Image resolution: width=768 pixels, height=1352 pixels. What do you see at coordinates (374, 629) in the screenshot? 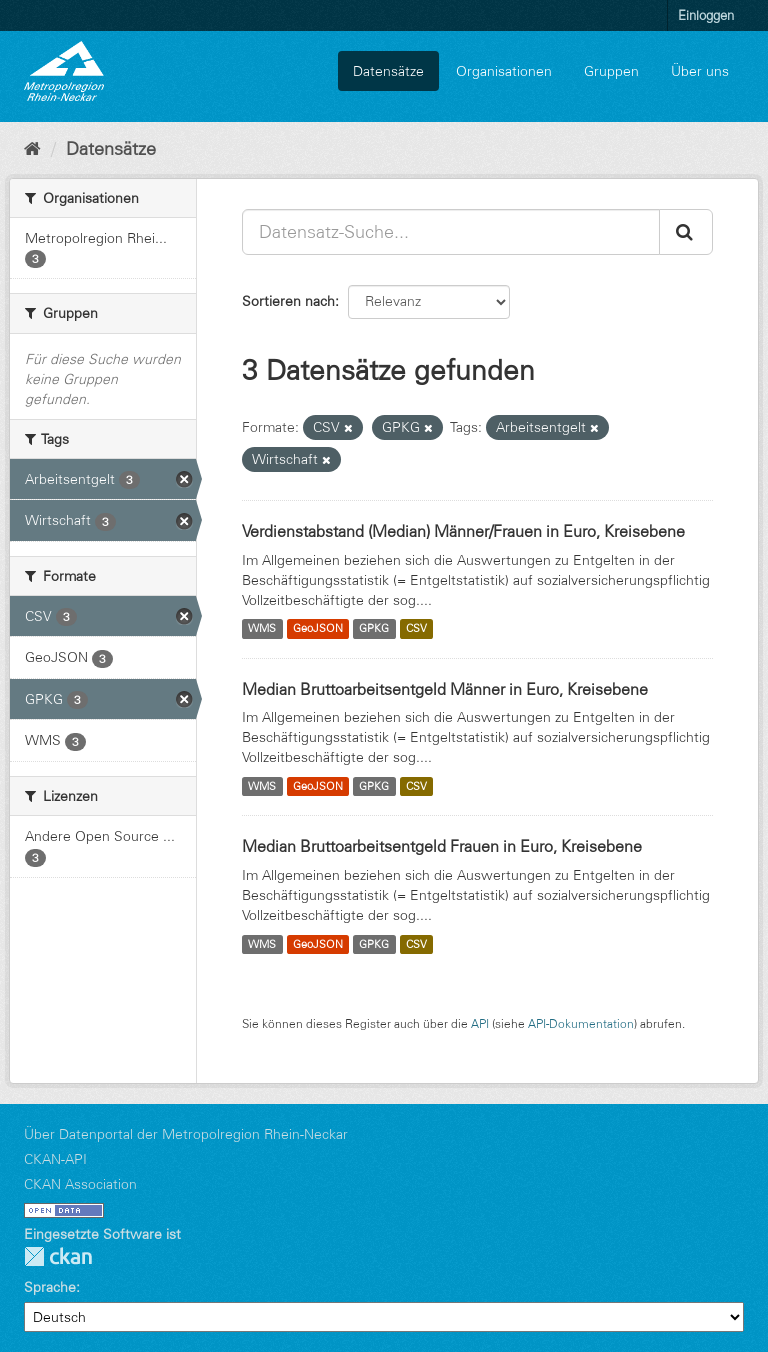
I see `GPKG` at bounding box center [374, 629].